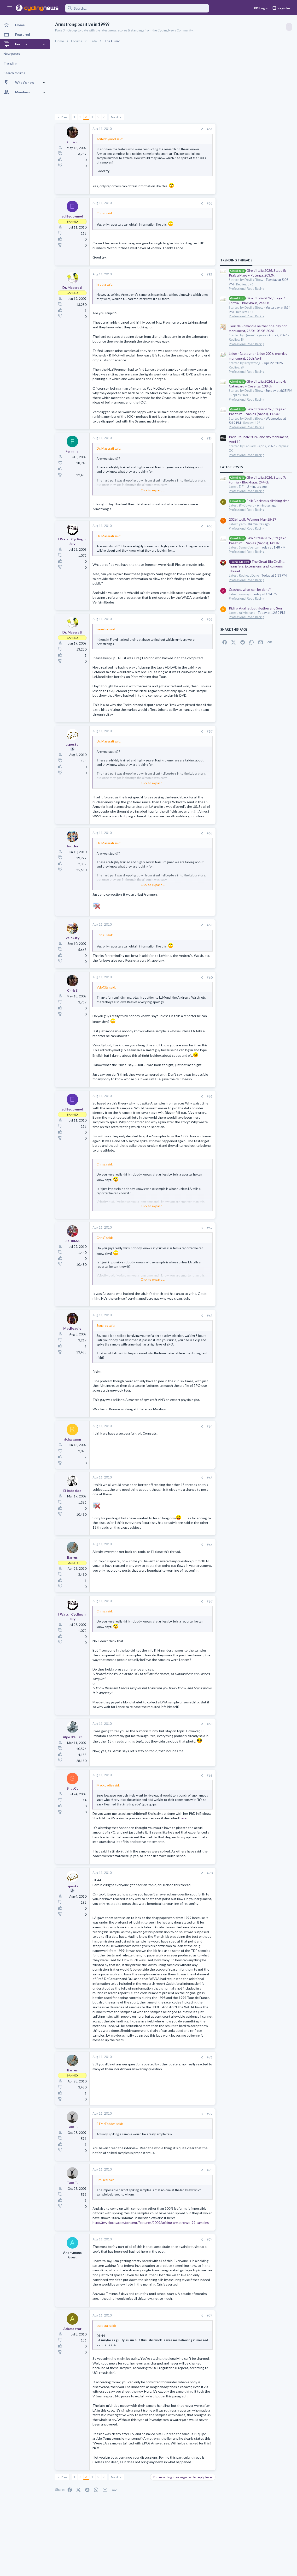 This screenshot has width=297, height=2576. What do you see at coordinates (151, 2222) in the screenshot?
I see `http://nyvelocity.com/content/features/2009/spiking-armstrongs-99-samples` at bounding box center [151, 2222].